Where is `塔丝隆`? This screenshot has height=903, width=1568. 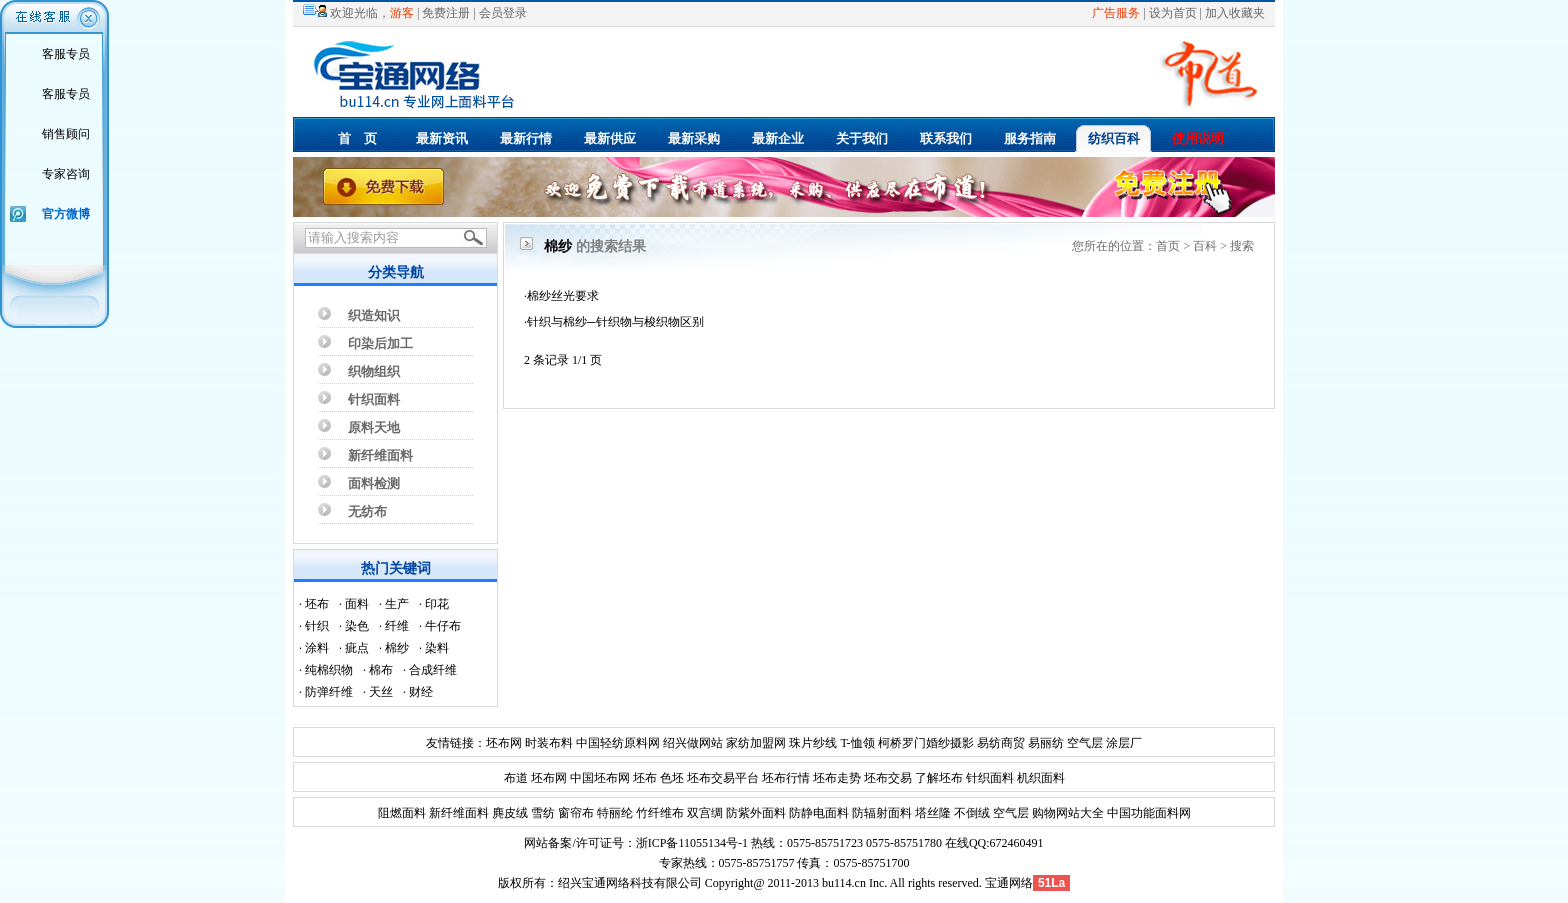 塔丝隆 is located at coordinates (931, 813).